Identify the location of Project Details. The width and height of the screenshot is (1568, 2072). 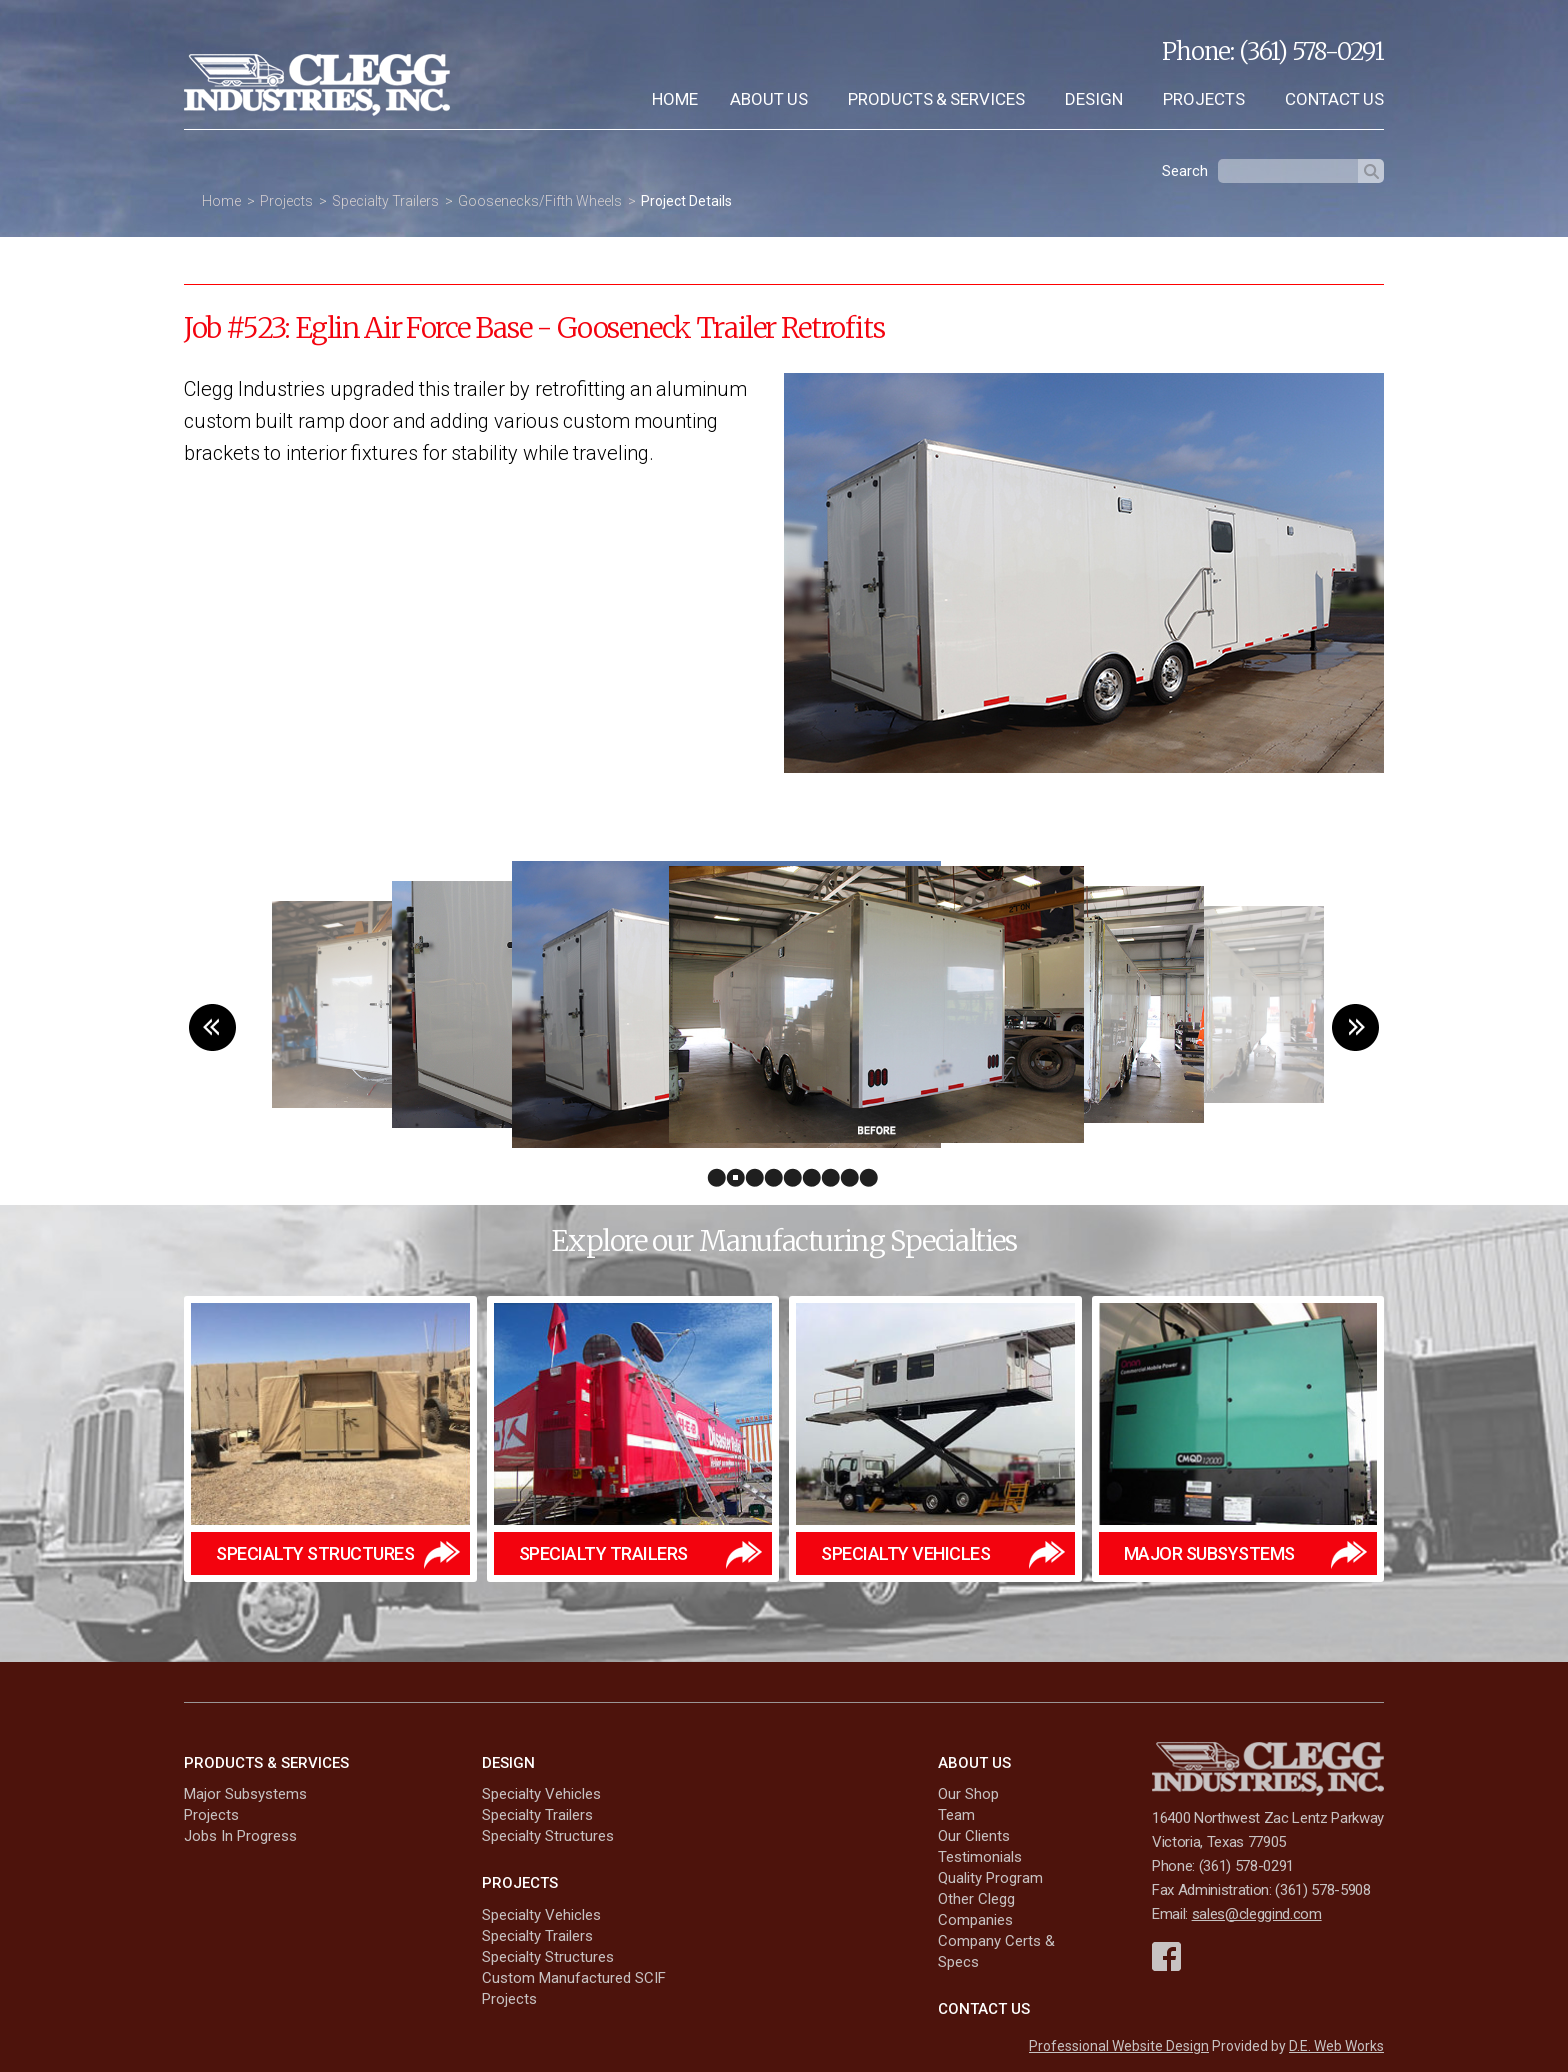
(686, 201).